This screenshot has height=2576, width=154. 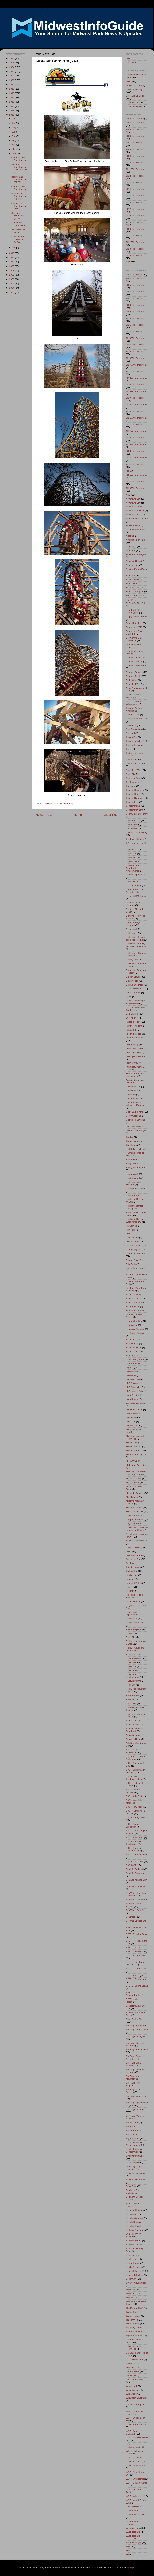 I want to click on Lost Island, so click(x=131, y=1417).